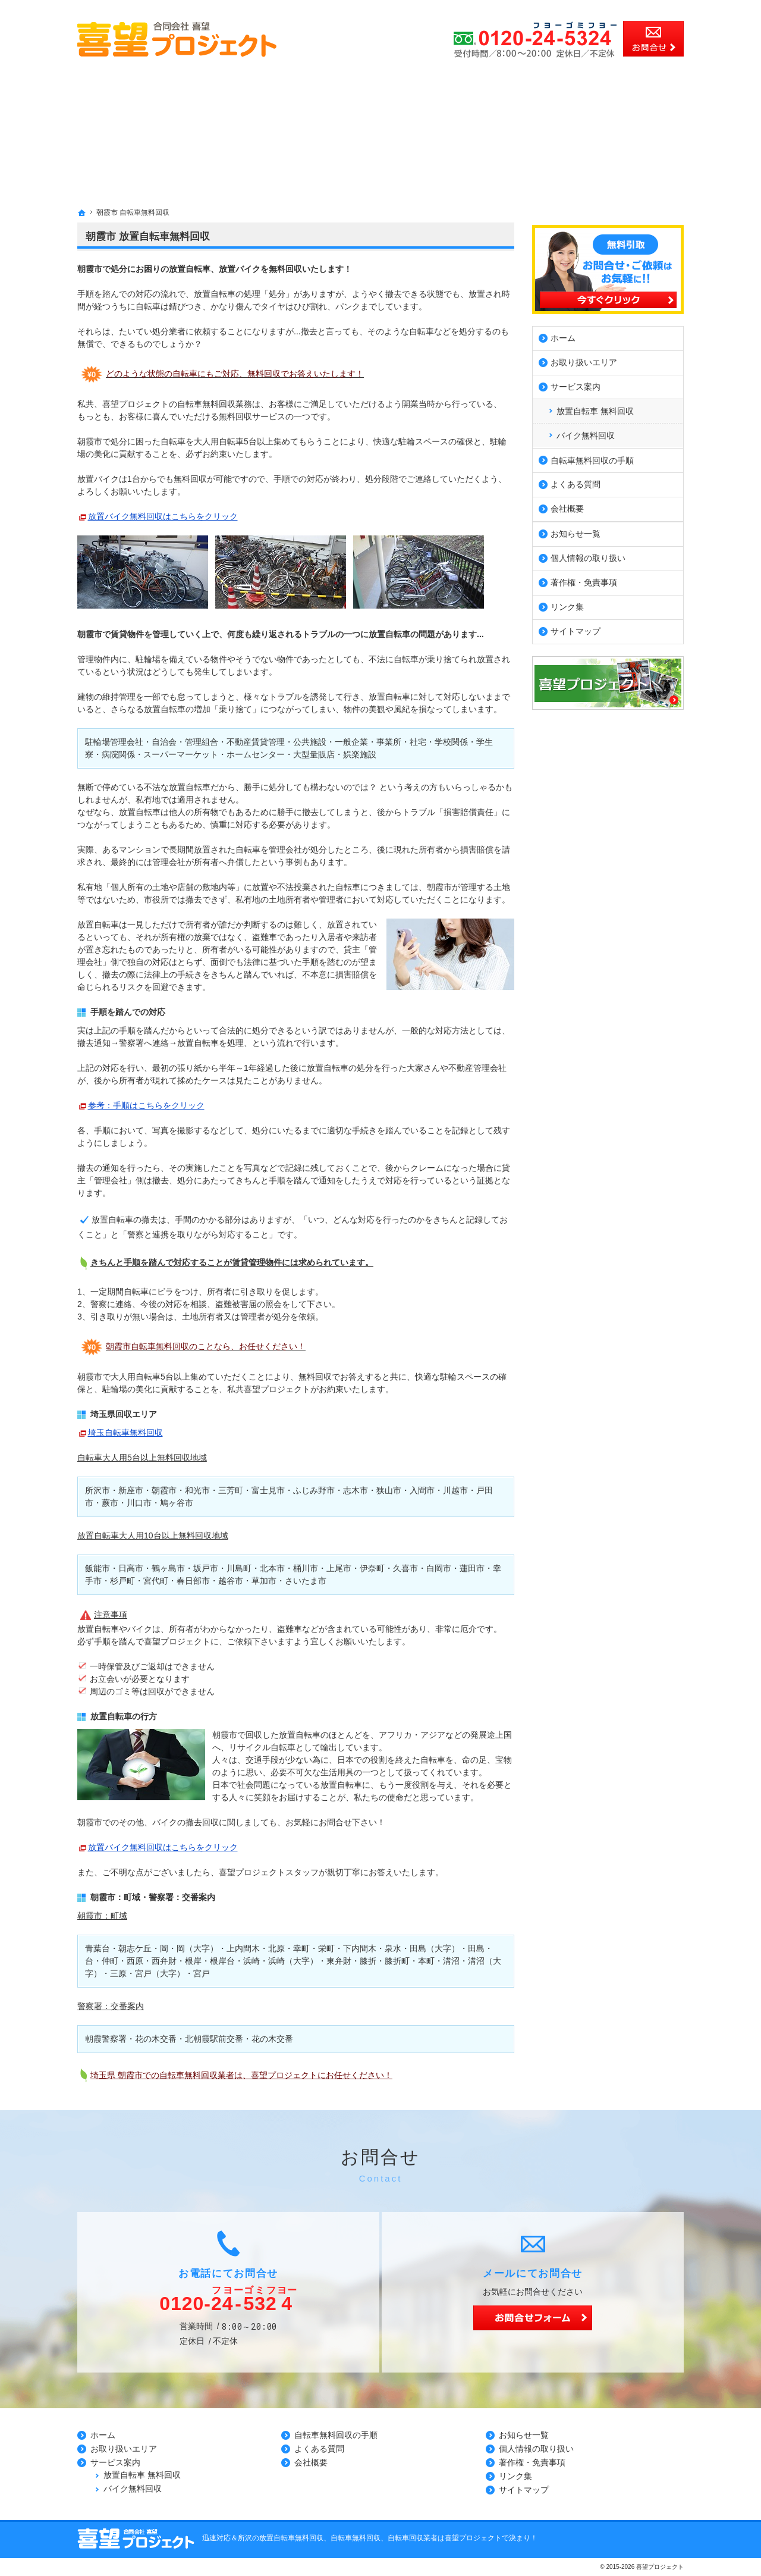 The width and height of the screenshot is (761, 2576). I want to click on さいたま市, so click(305, 1580).